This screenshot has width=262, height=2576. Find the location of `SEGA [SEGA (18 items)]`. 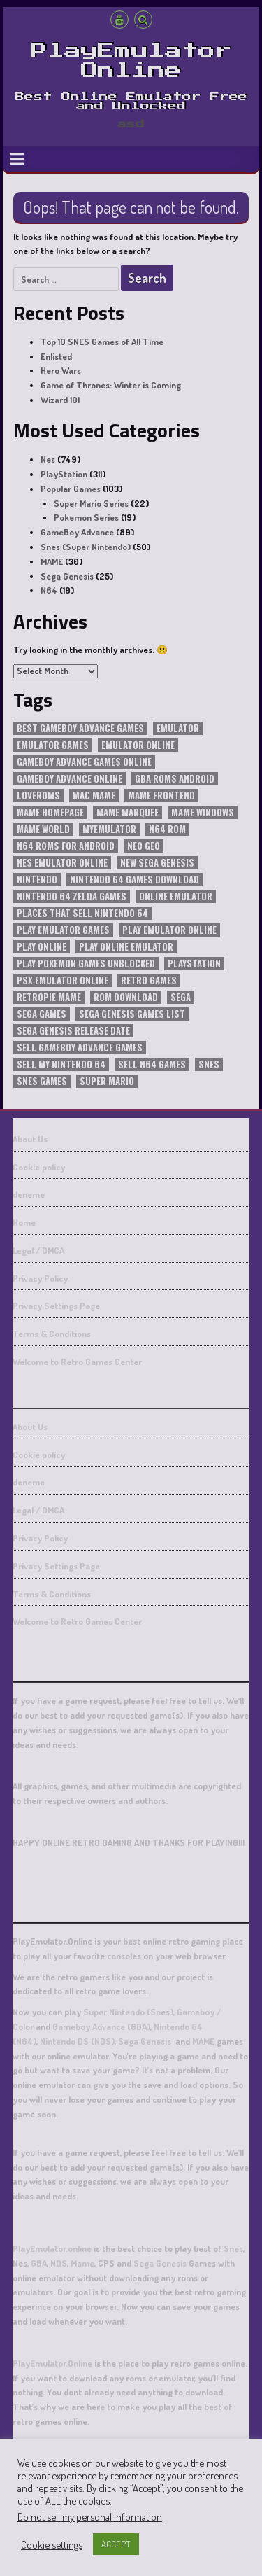

SEGA [SEGA (18 items)] is located at coordinates (180, 997).